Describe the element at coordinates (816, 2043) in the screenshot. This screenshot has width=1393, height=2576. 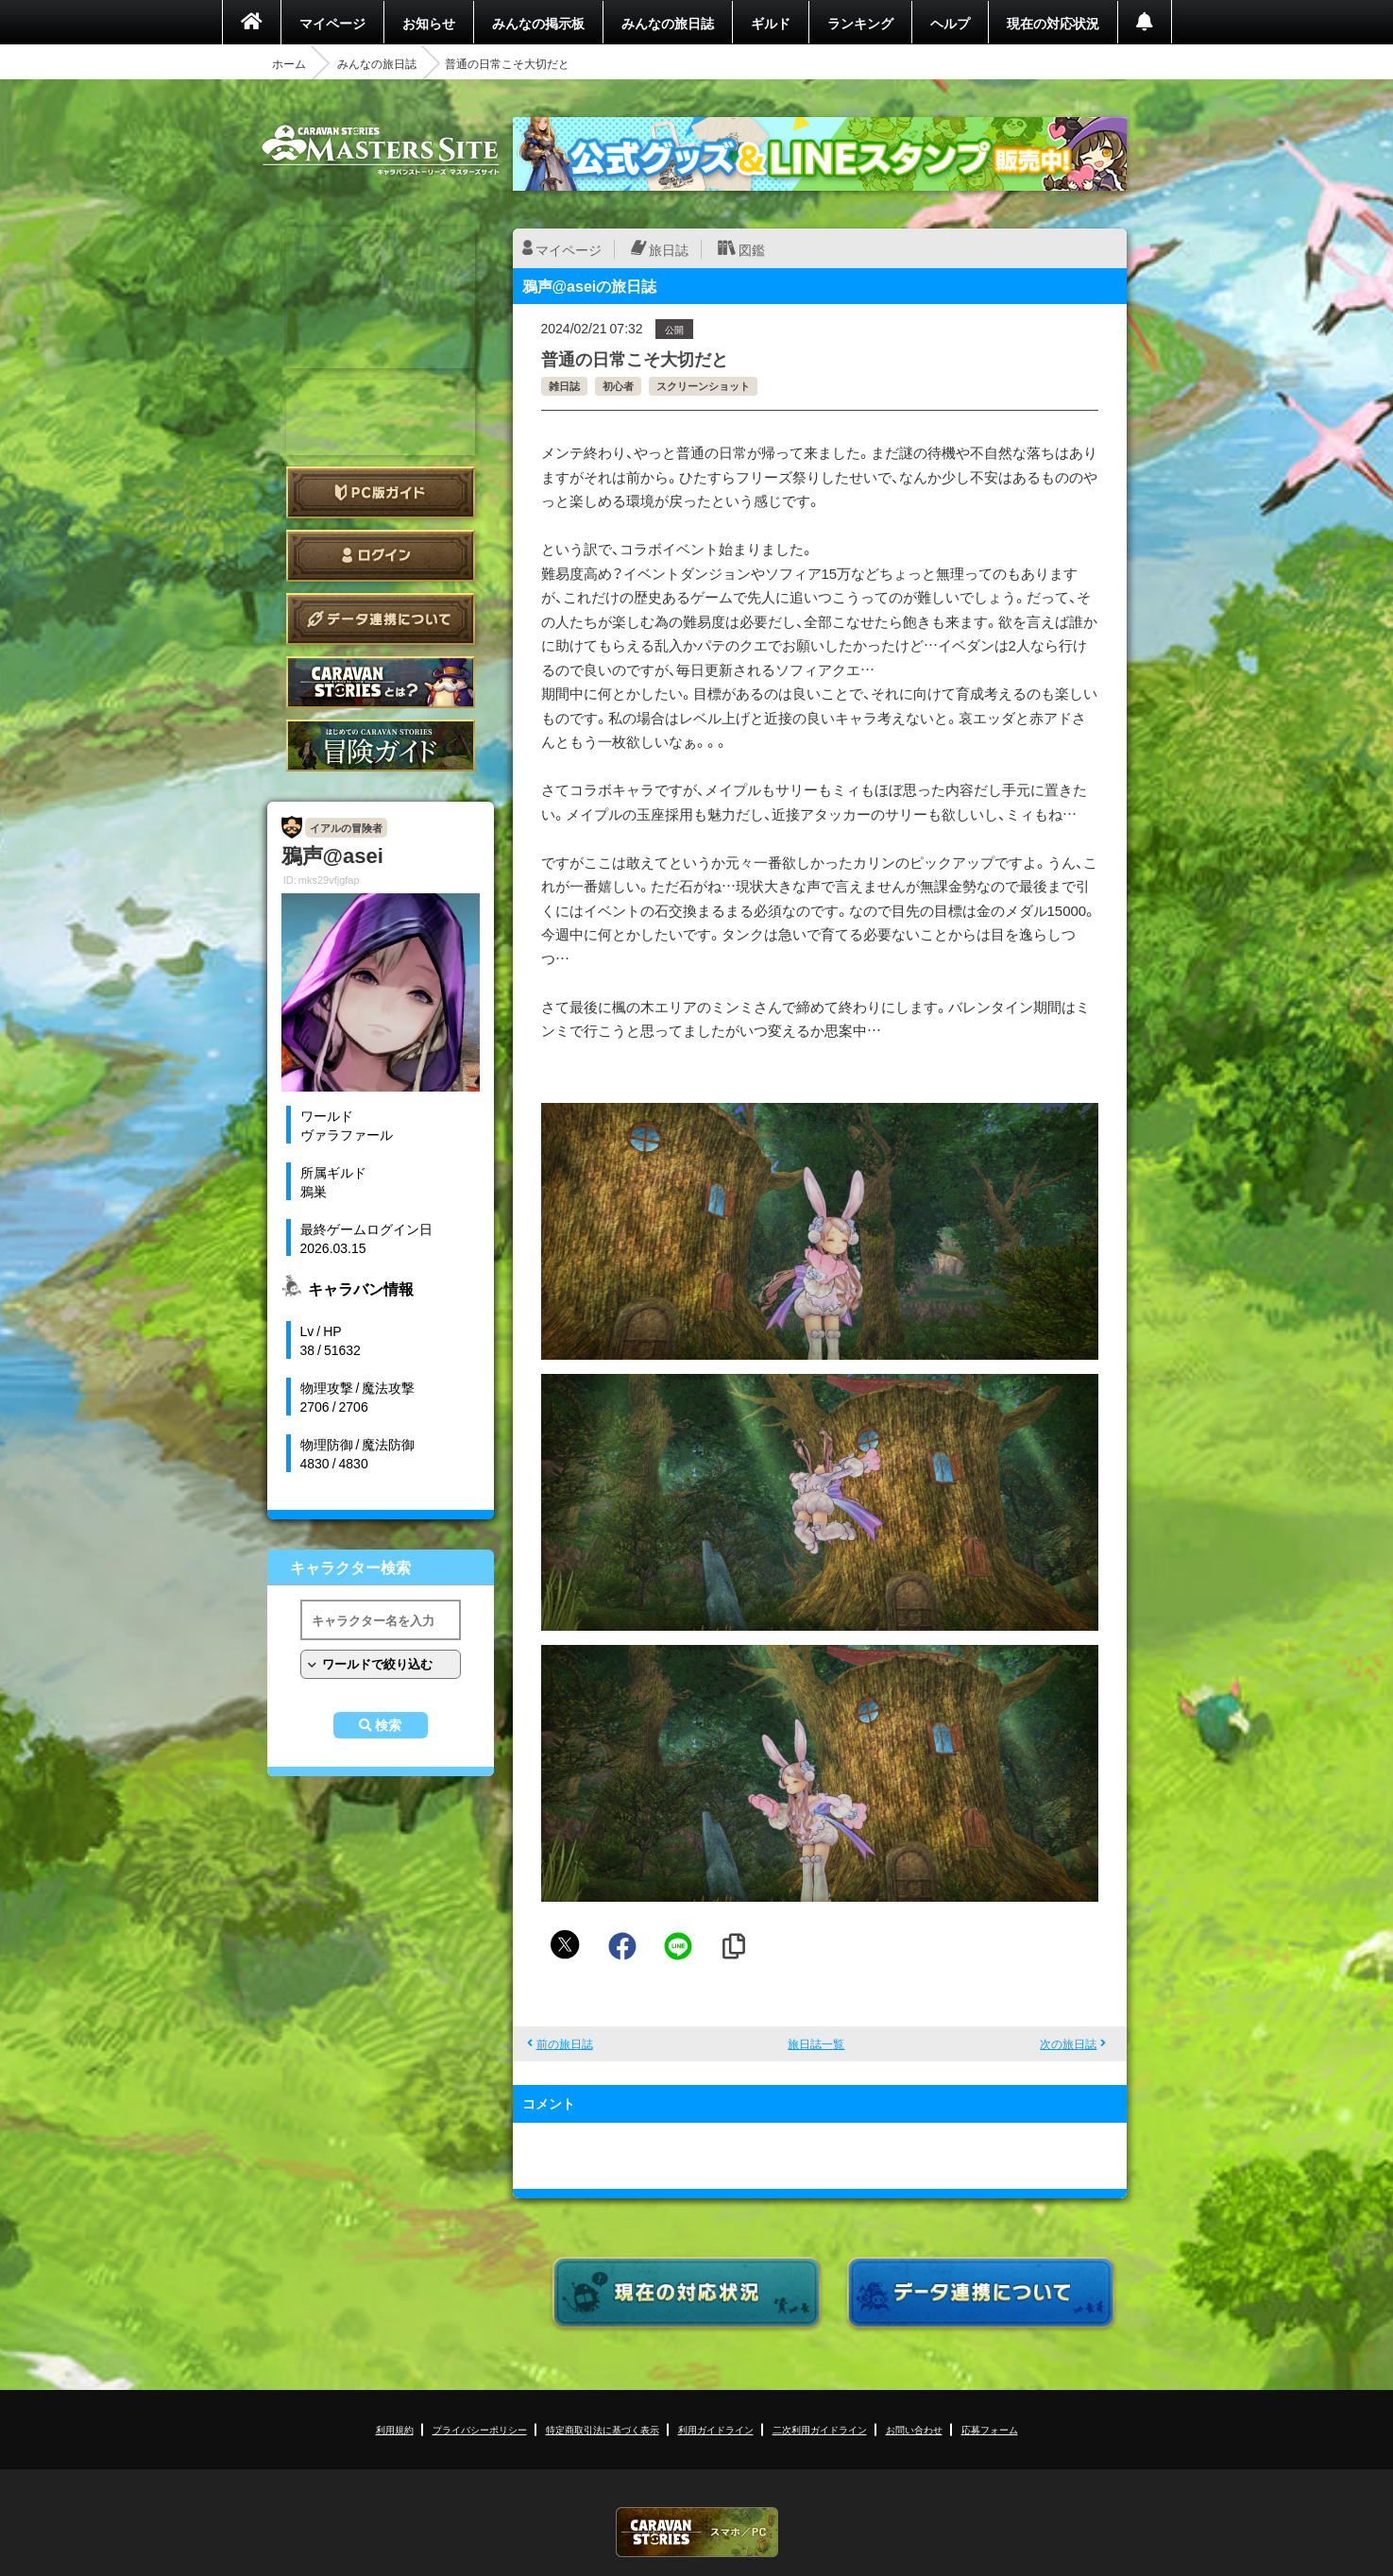
I see `旅日誌一覧` at that location.